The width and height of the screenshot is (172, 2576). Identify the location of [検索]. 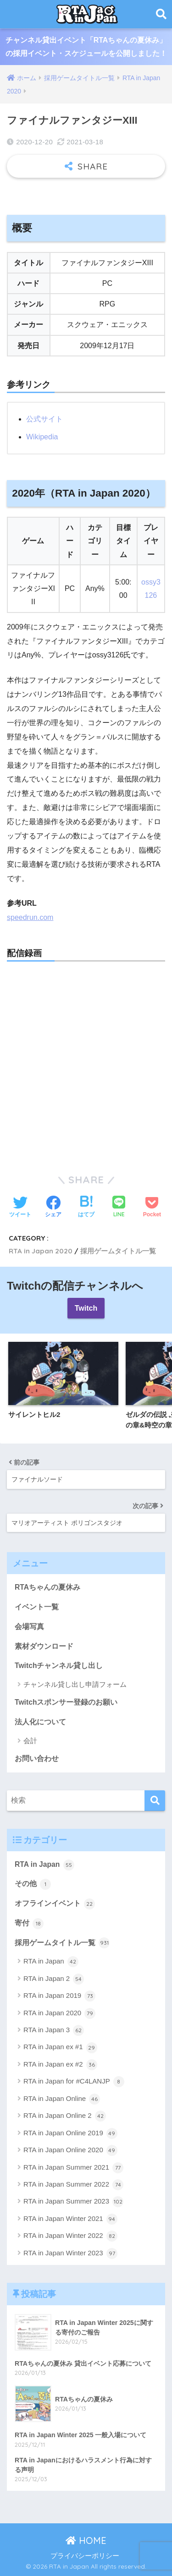
(154, 1800).